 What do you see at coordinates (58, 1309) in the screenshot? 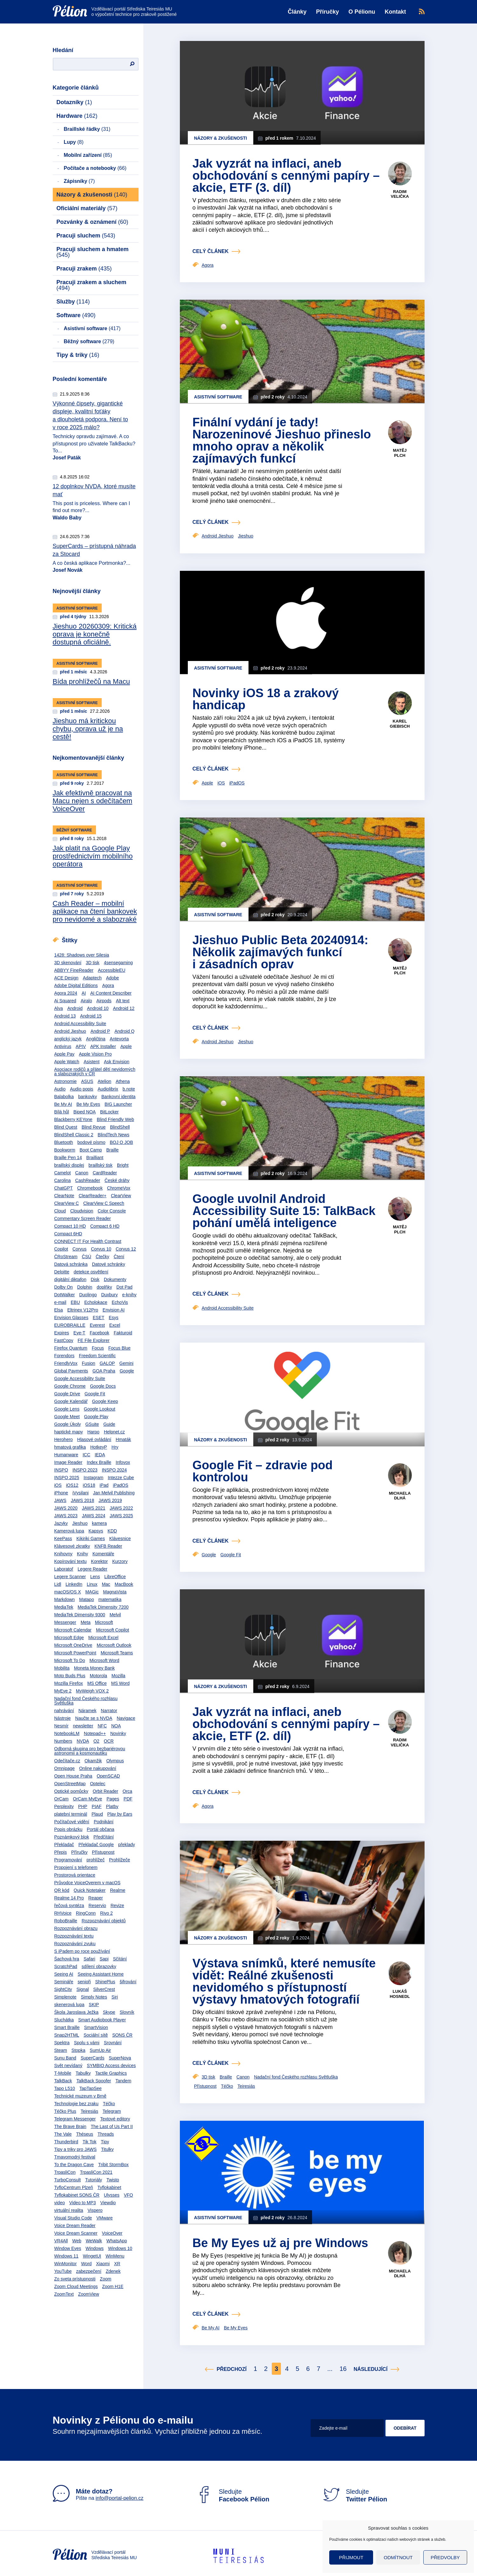
I see `Elsa` at bounding box center [58, 1309].